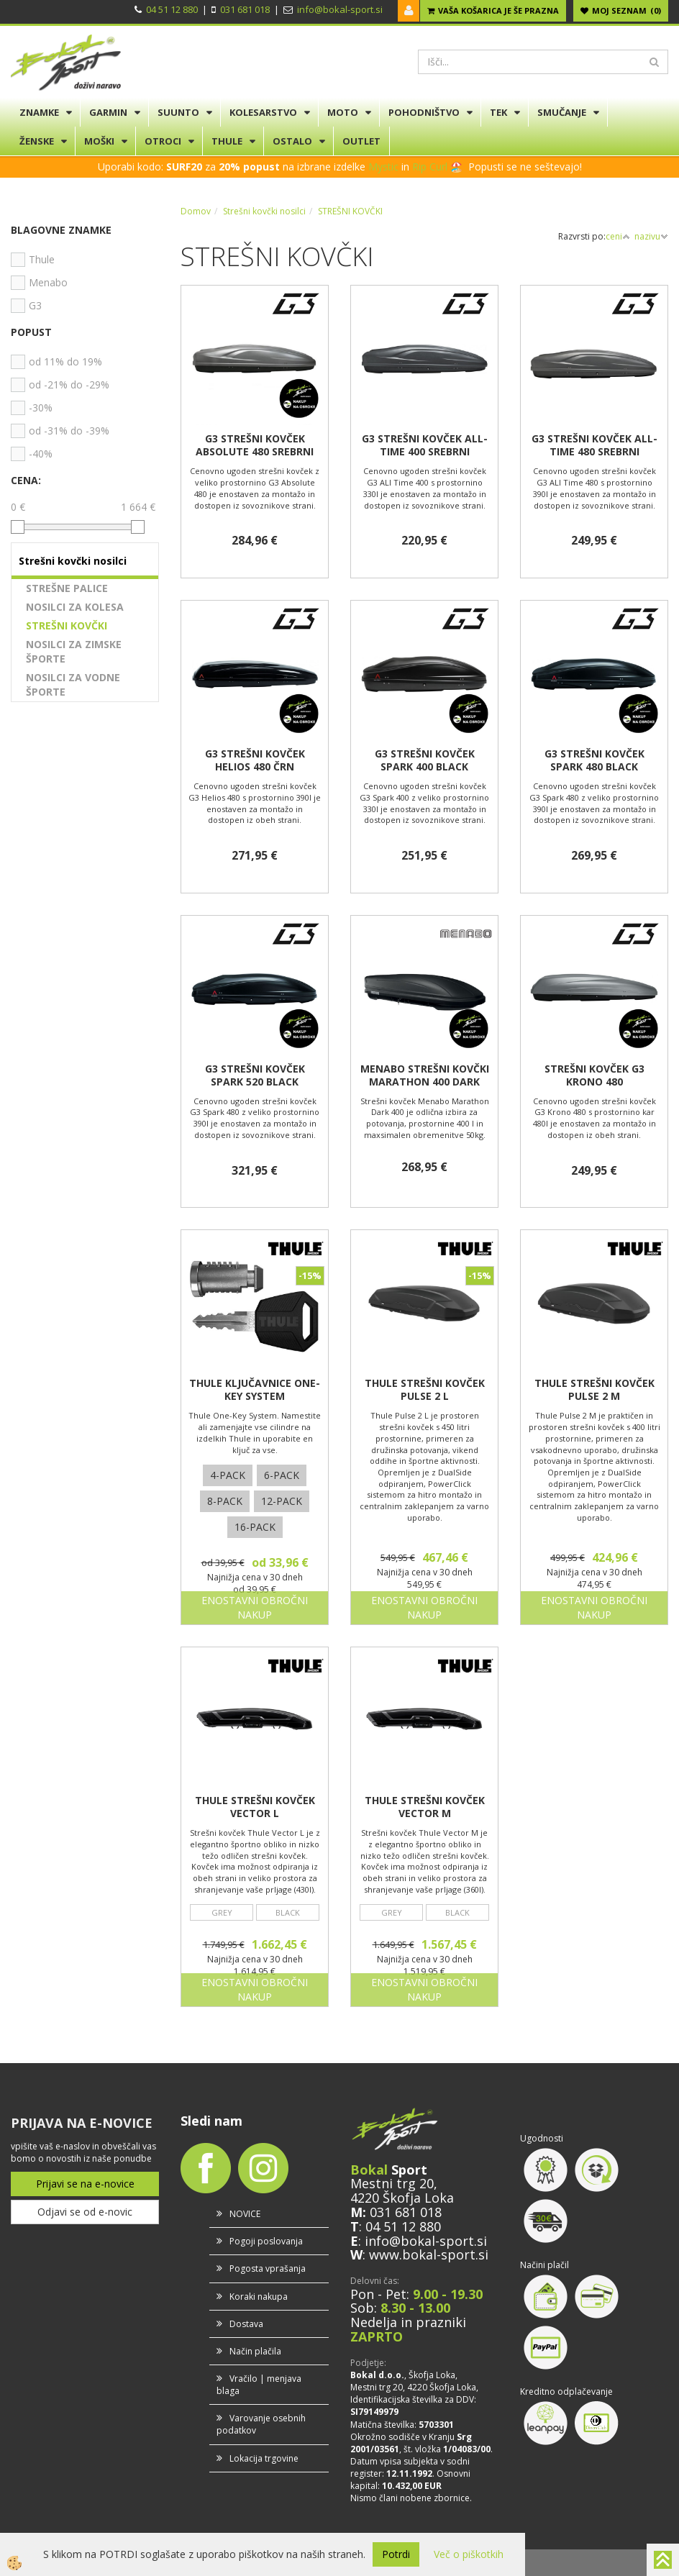  Describe the element at coordinates (594, 1075) in the screenshot. I see `STREŠNI KOVČEK G3 KRONO 480` at that location.